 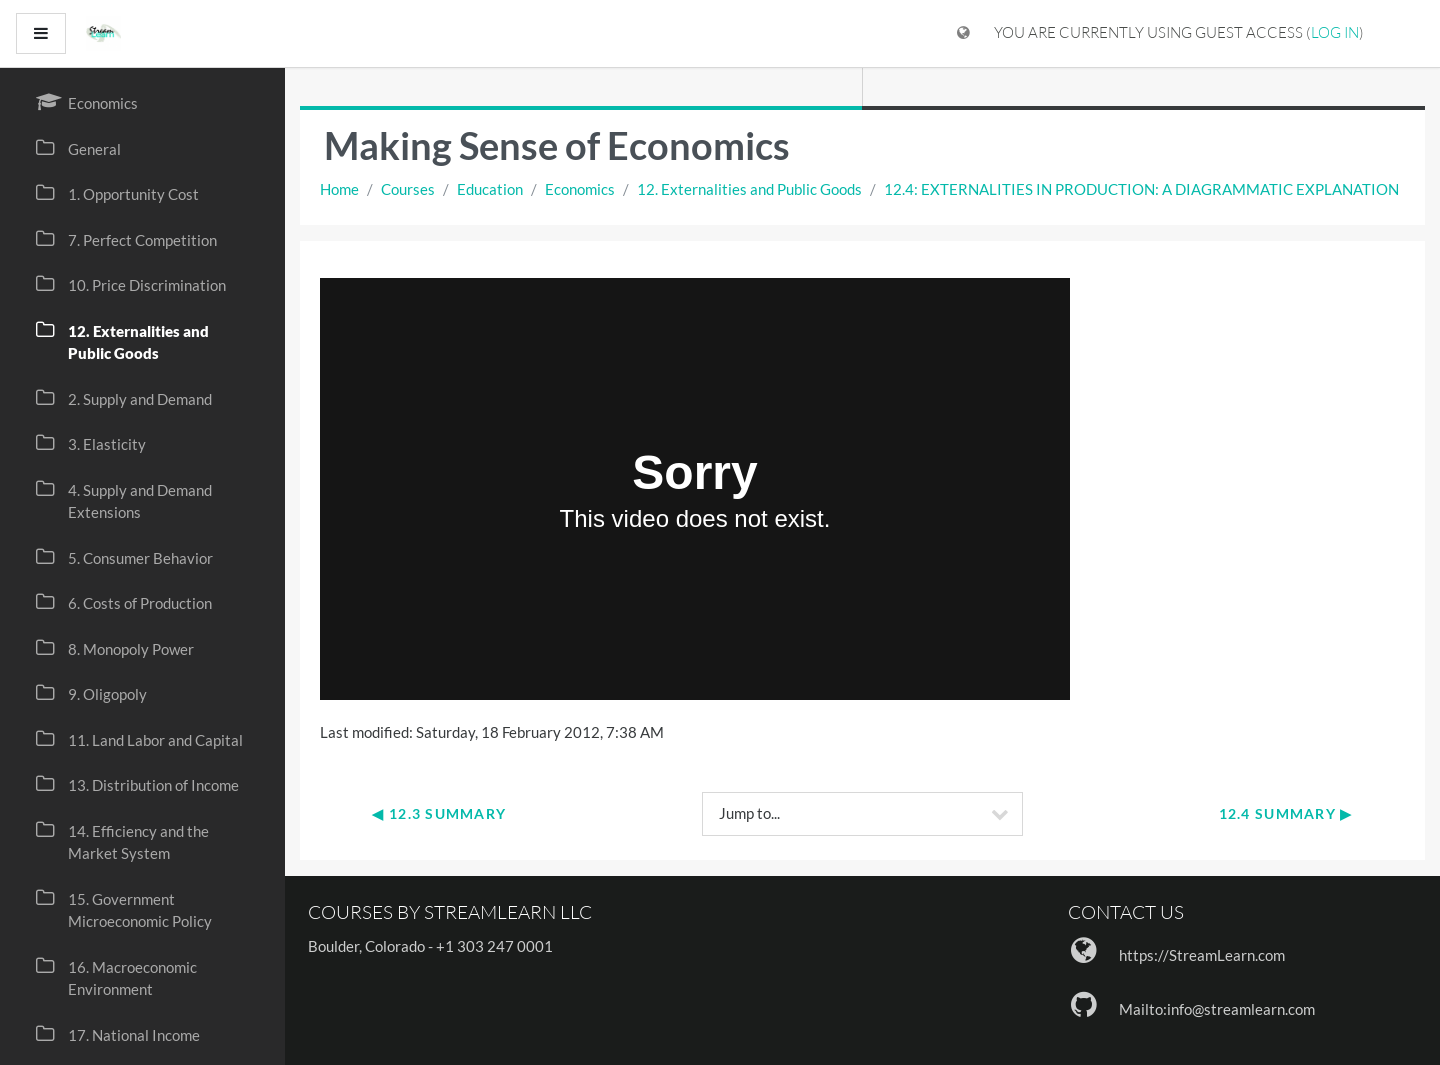 What do you see at coordinates (963, 33) in the screenshot?
I see `[Display language menu]` at bounding box center [963, 33].